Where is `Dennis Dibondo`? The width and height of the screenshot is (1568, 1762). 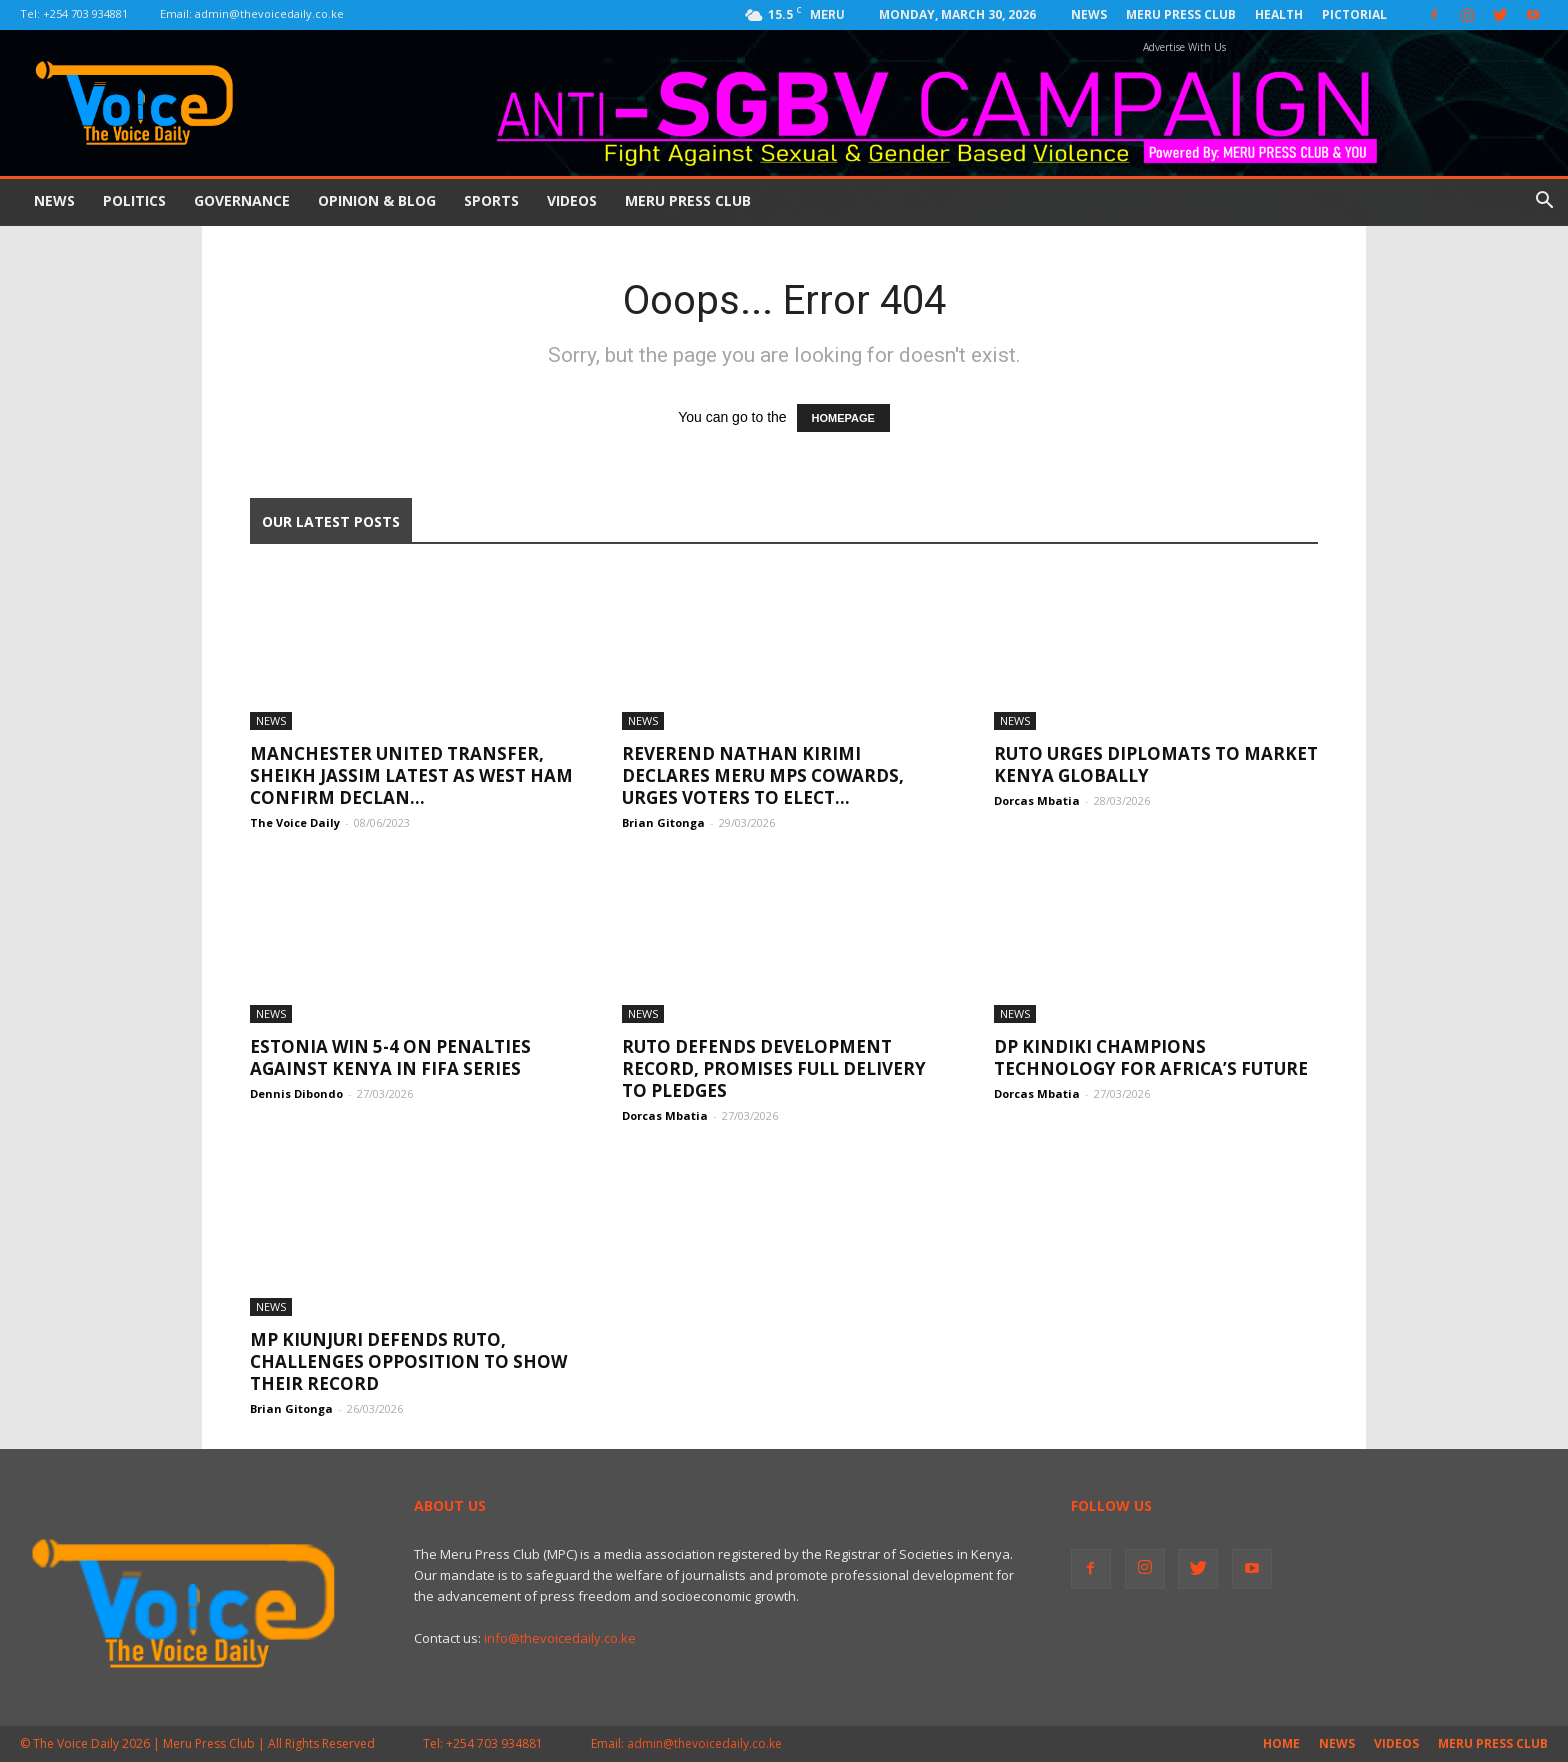 Dennis Dibondo is located at coordinates (296, 1093).